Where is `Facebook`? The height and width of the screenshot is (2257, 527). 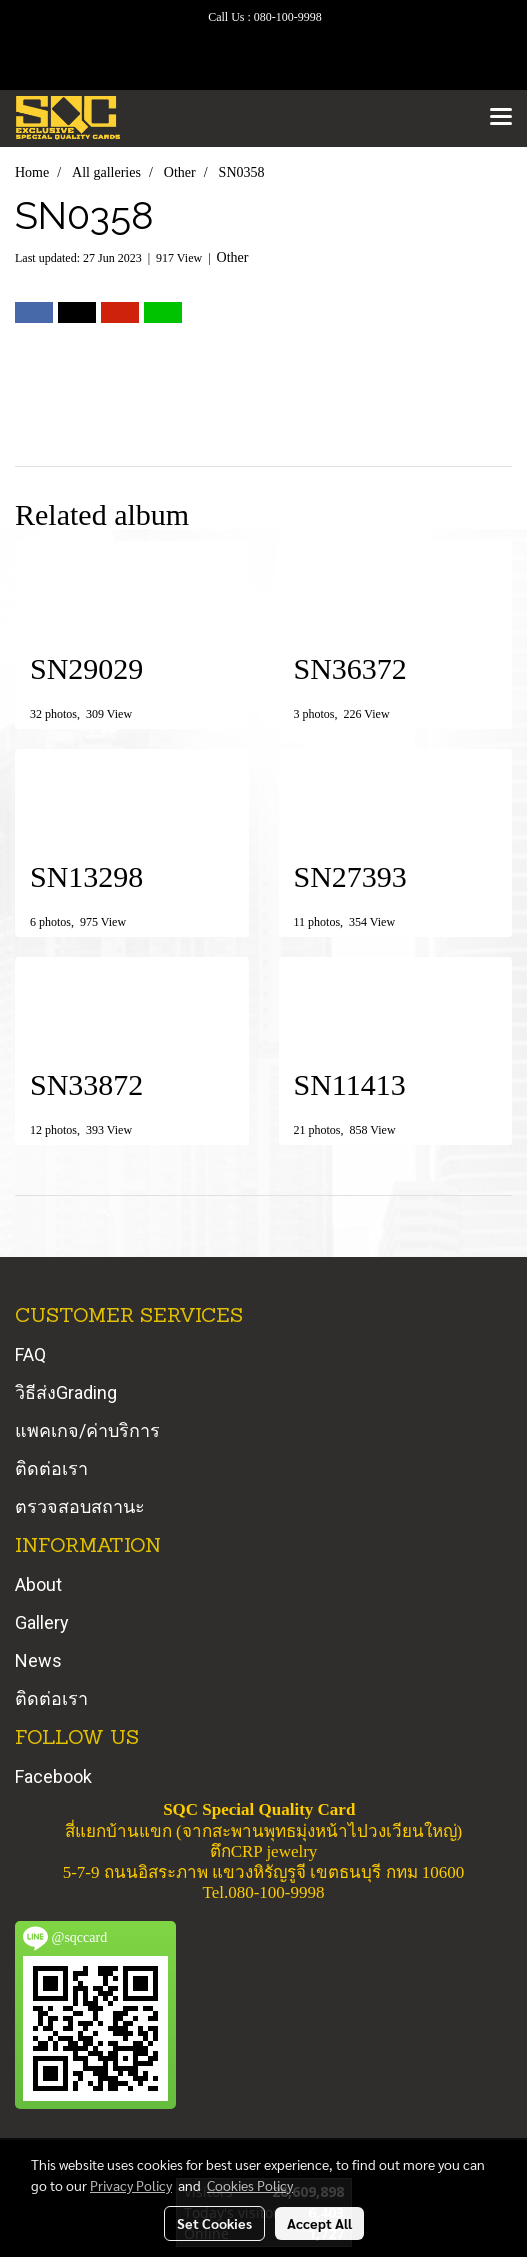
Facebook is located at coordinates (53, 1776).